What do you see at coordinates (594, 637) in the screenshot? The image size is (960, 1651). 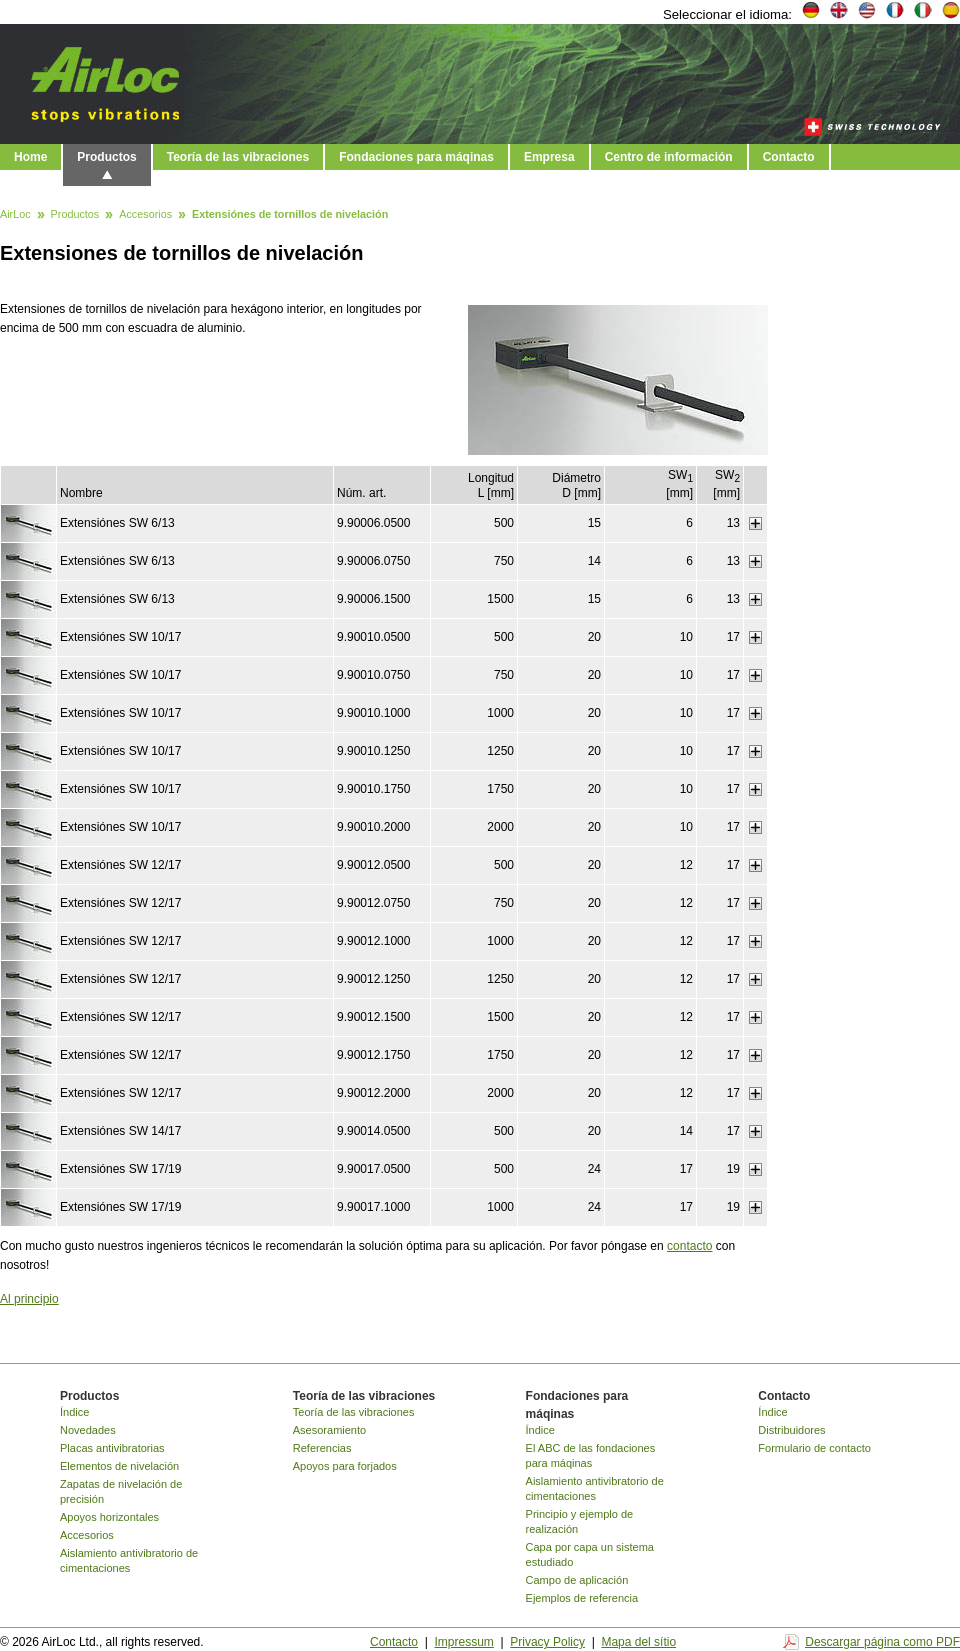 I see `20` at bounding box center [594, 637].